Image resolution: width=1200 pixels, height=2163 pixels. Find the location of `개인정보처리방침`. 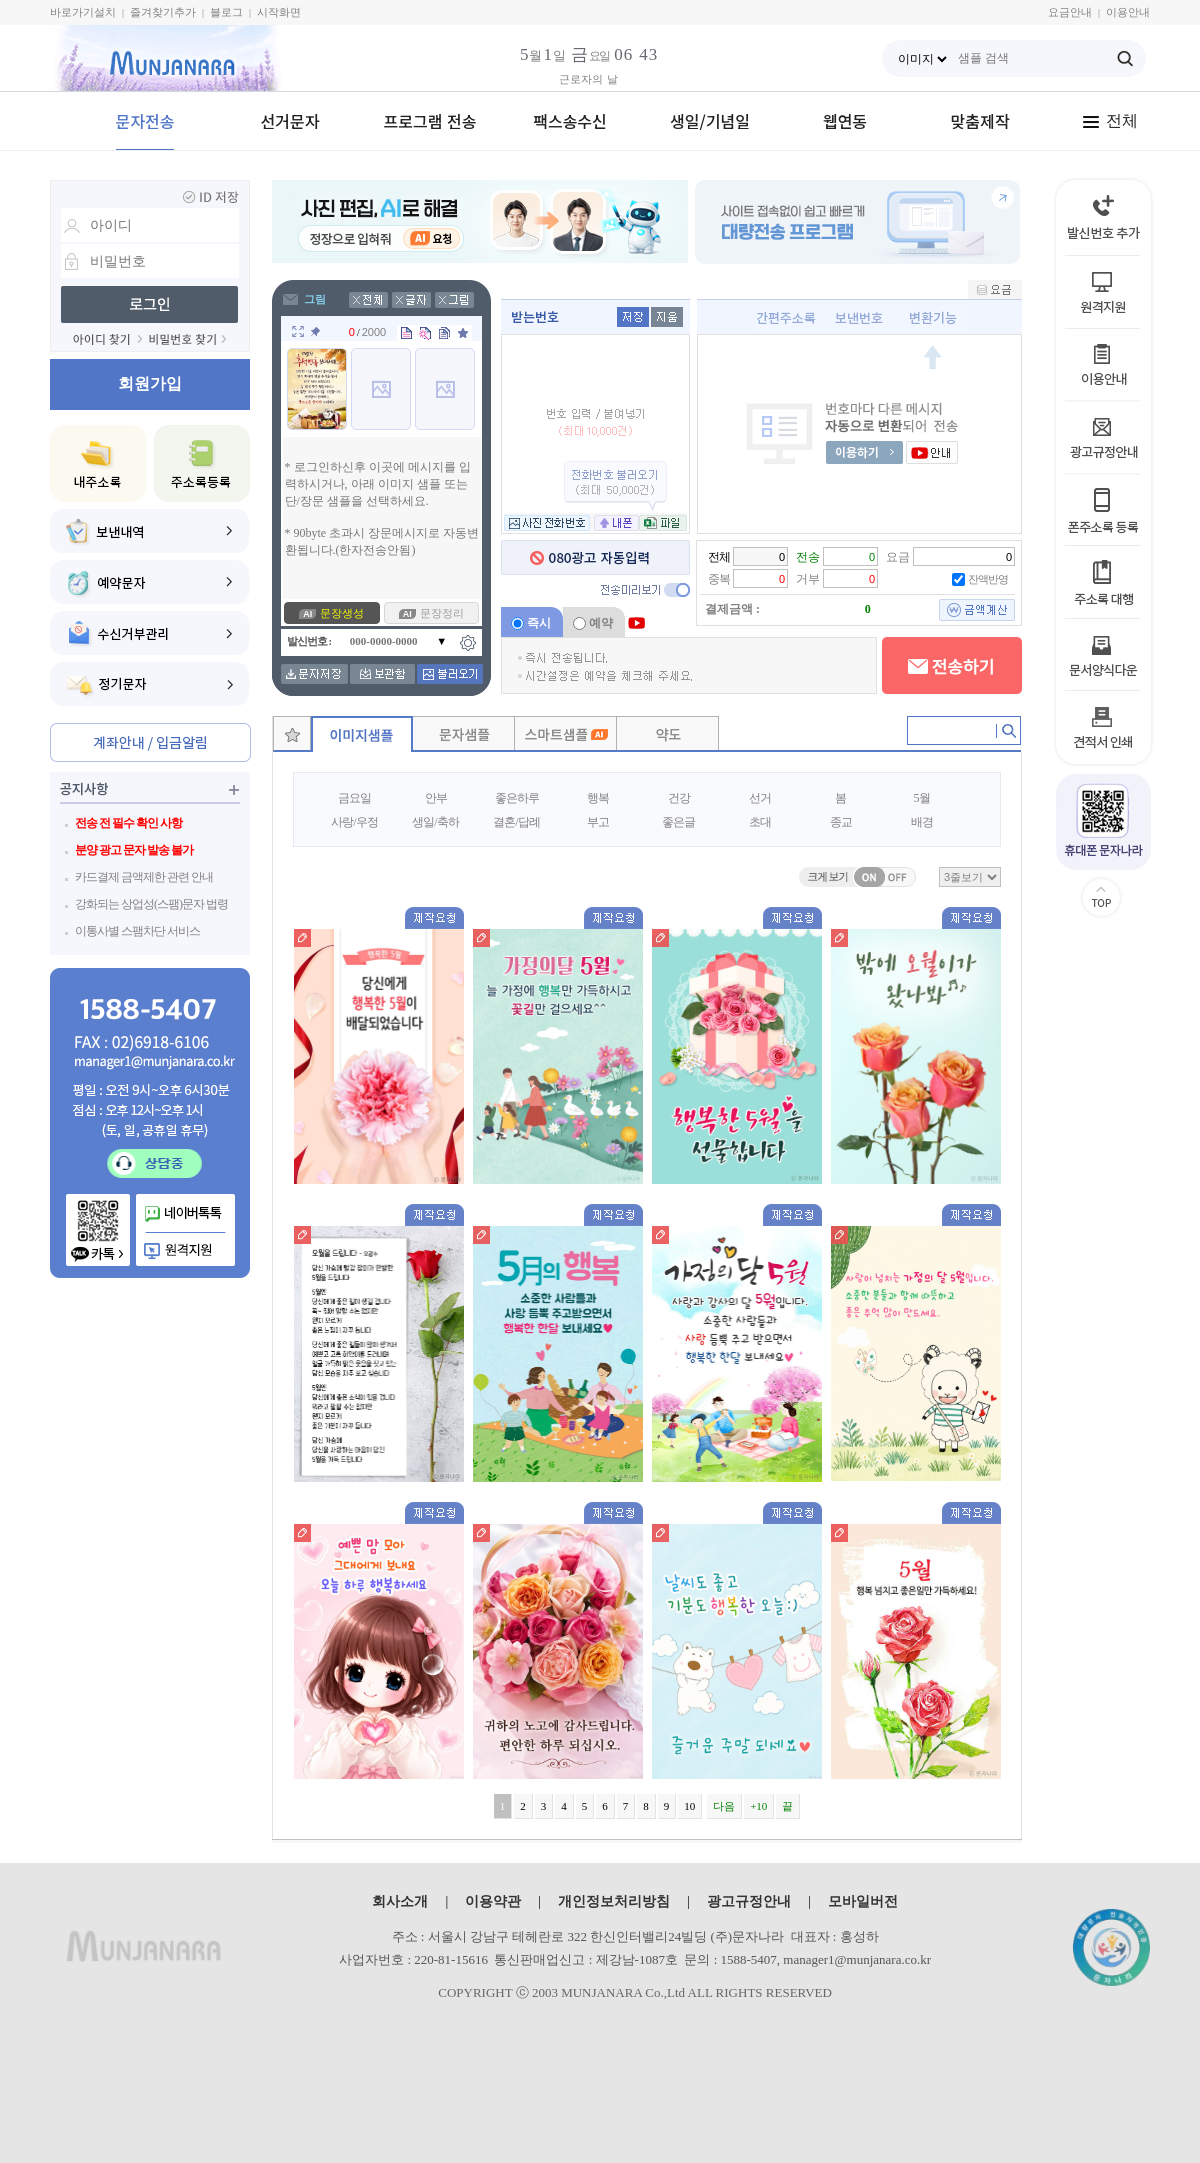

개인정보처리방침 is located at coordinates (614, 1901).